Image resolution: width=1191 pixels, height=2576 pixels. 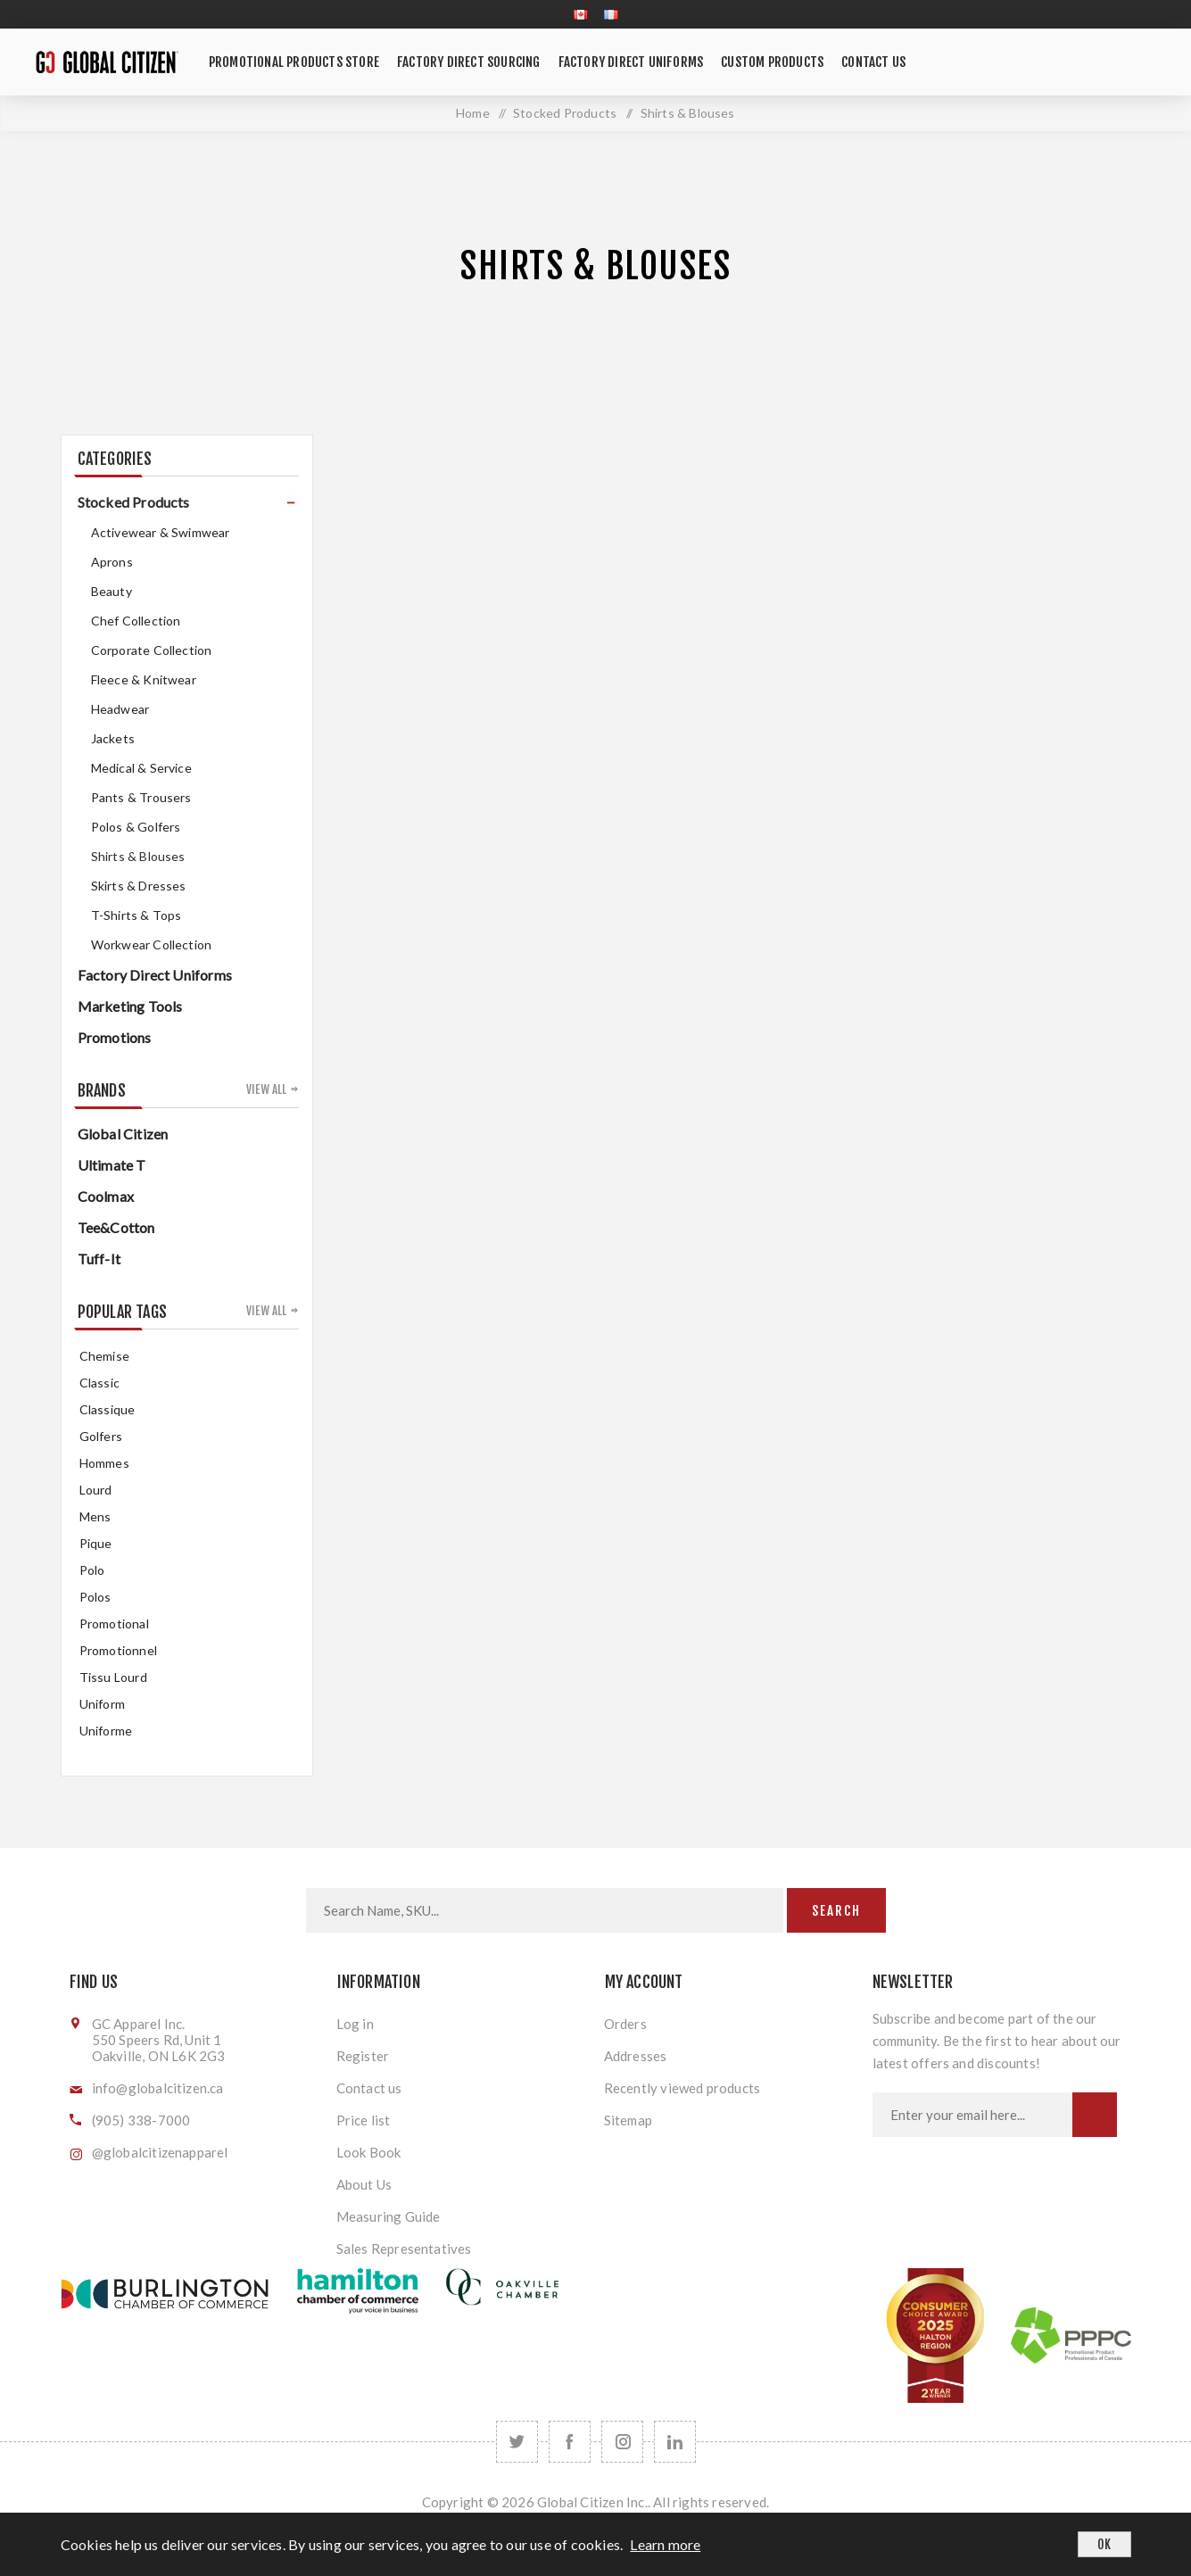 I want to click on Skirts & Dresses, so click(x=138, y=885).